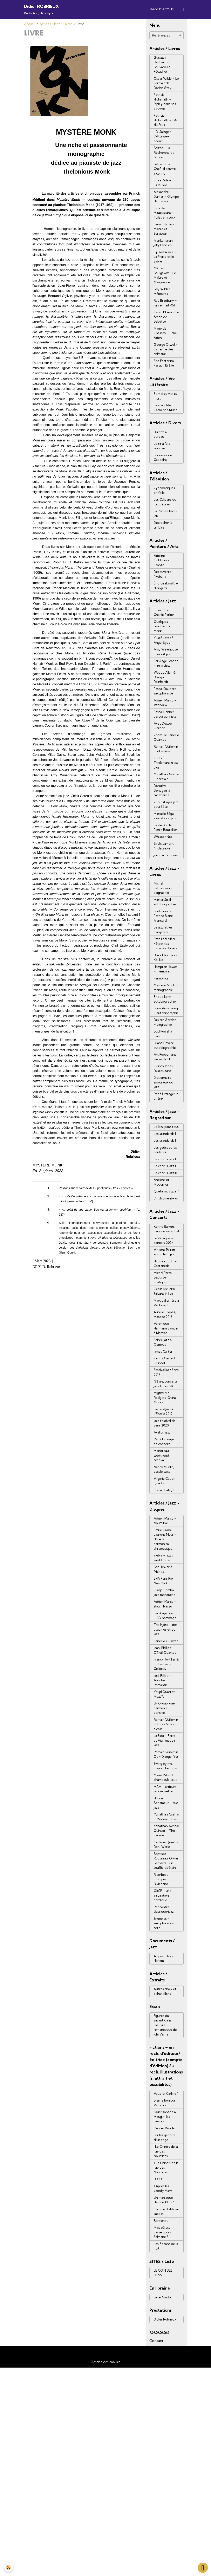 This screenshot has width=211, height=2576. Describe the element at coordinates (41, 9) in the screenshot. I see `[brand]` at that location.